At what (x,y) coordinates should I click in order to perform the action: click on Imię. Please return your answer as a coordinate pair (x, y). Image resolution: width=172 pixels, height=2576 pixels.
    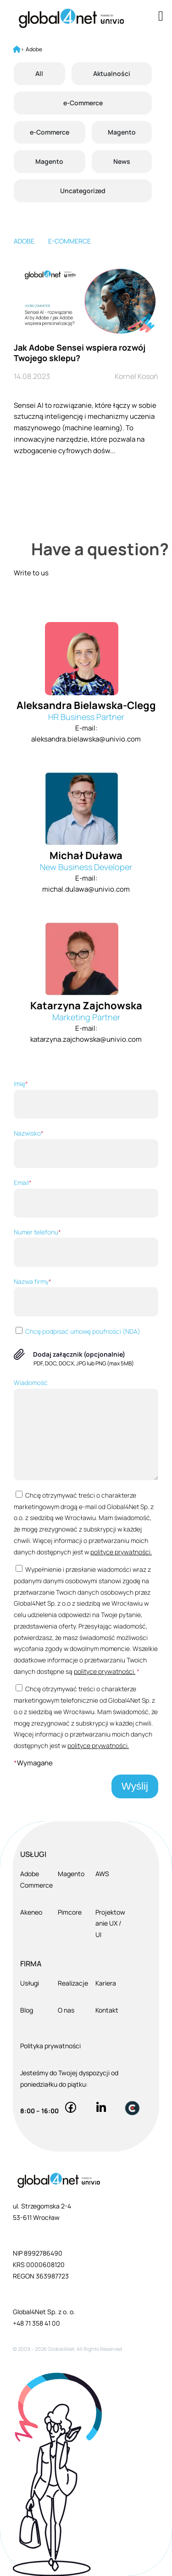
    Looking at the image, I should click on (86, 1099).